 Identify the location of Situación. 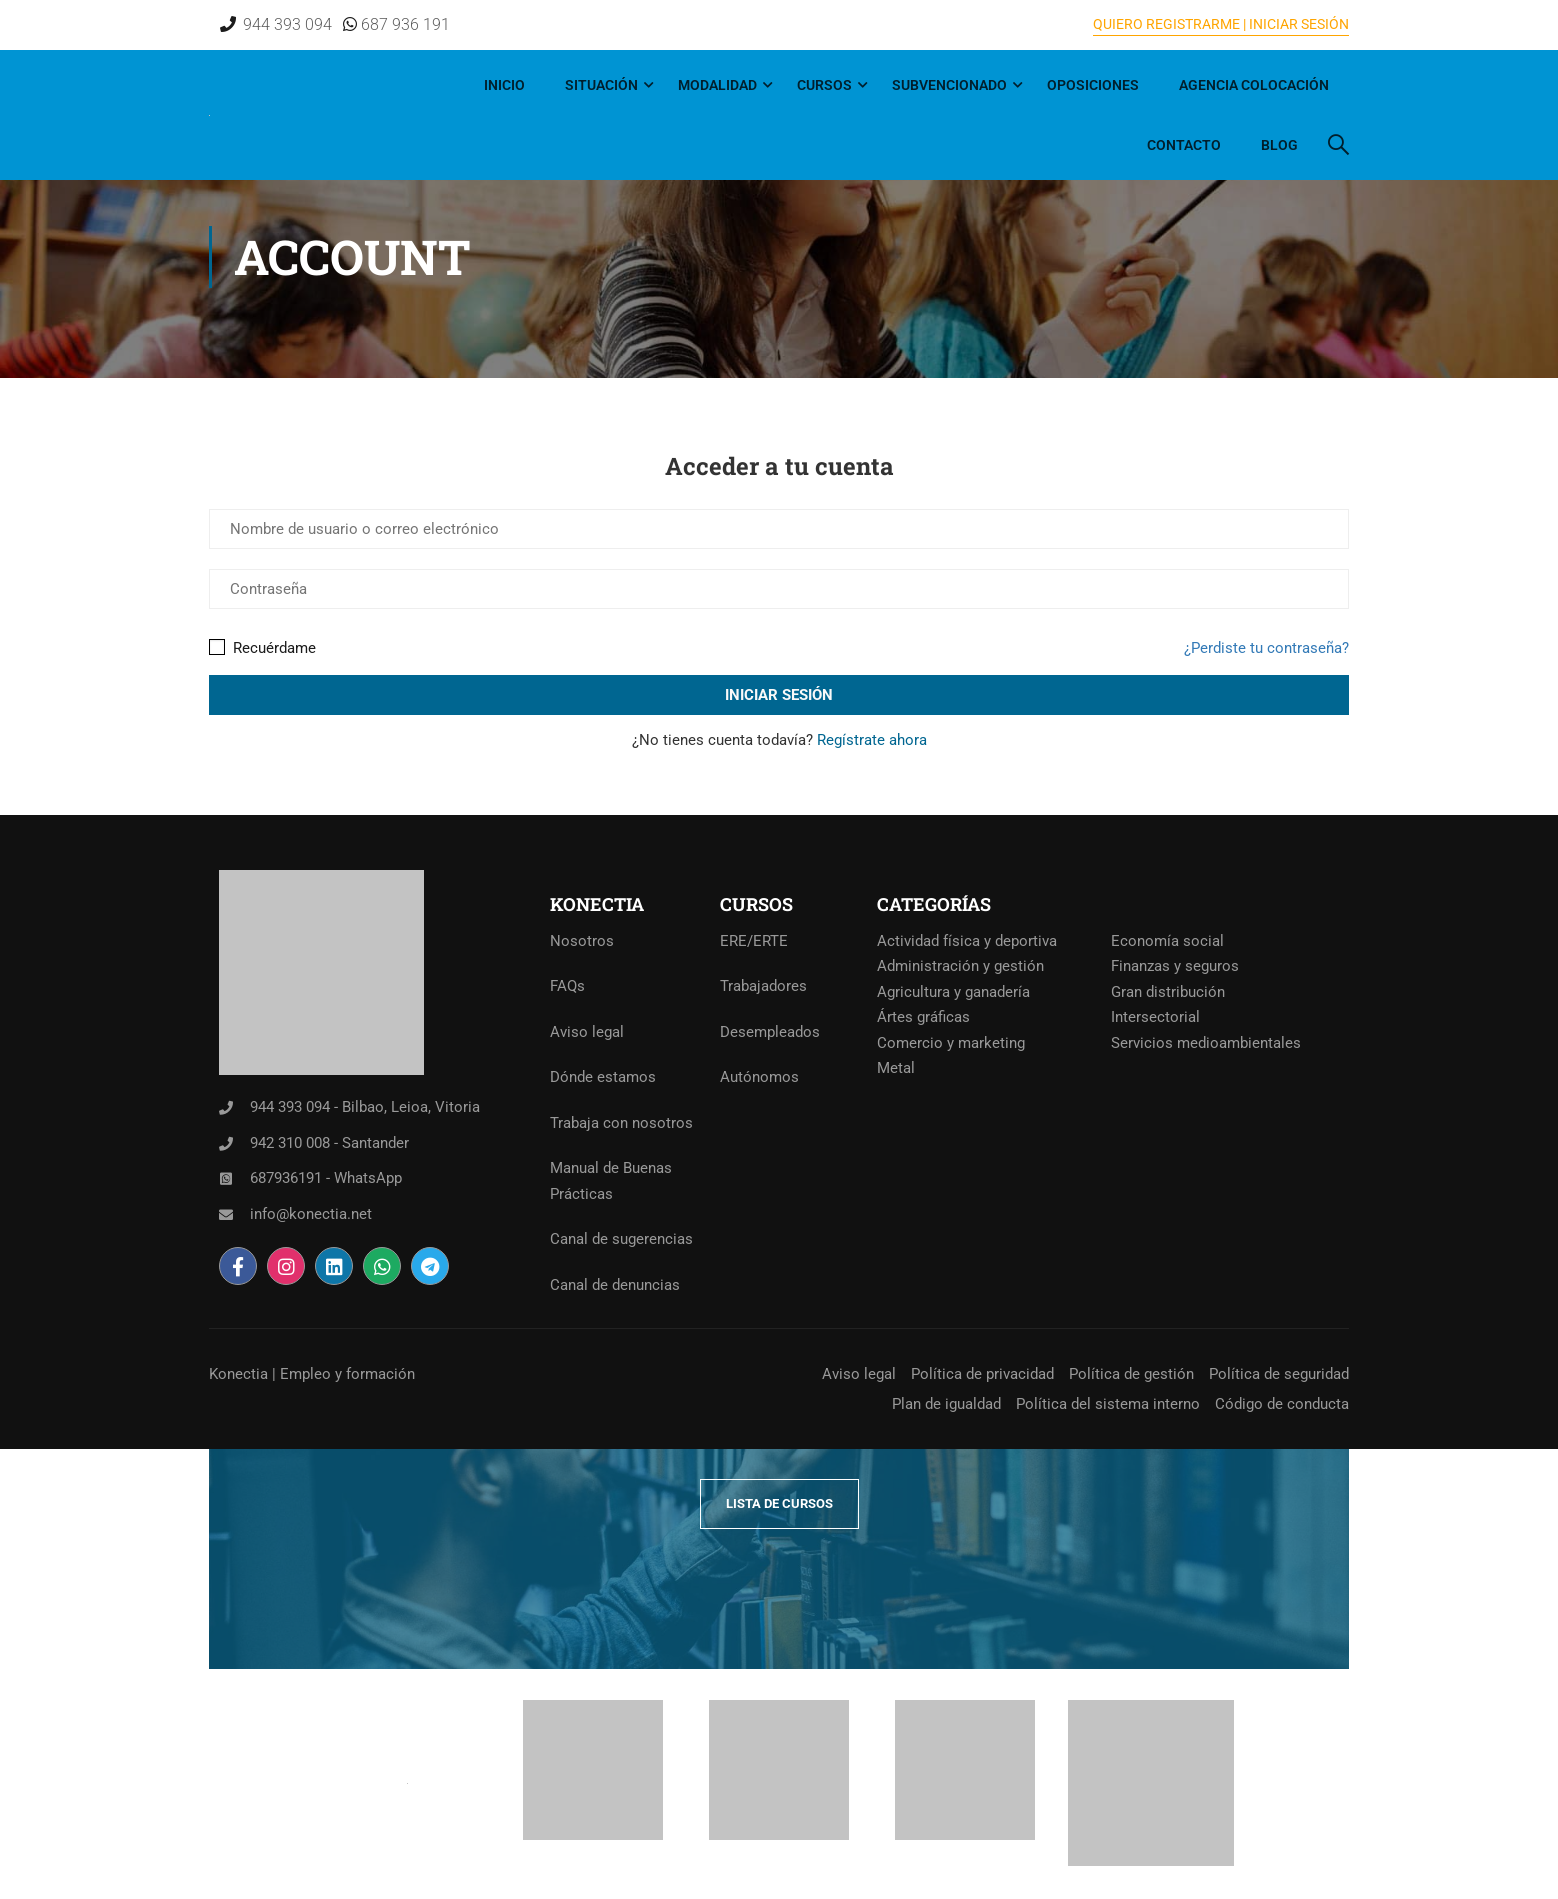
(601, 85).